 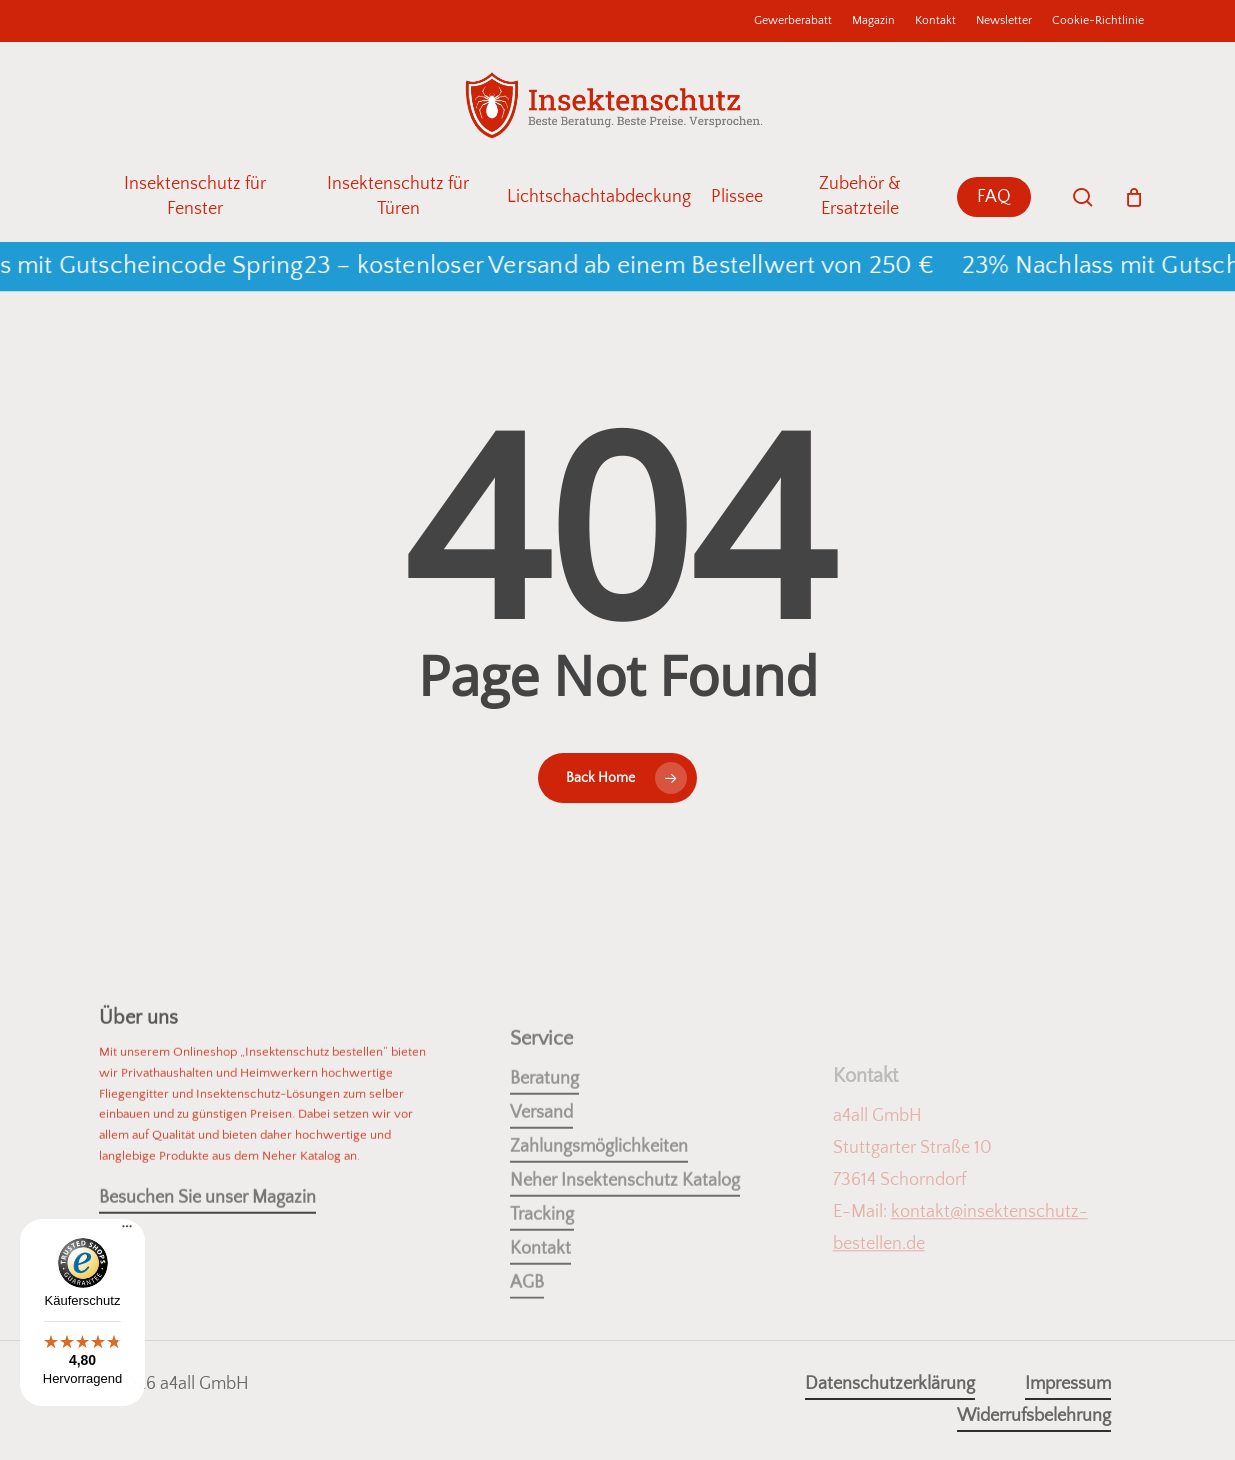 What do you see at coordinates (890, 1384) in the screenshot?
I see `Datenschutzerklärung [button]` at bounding box center [890, 1384].